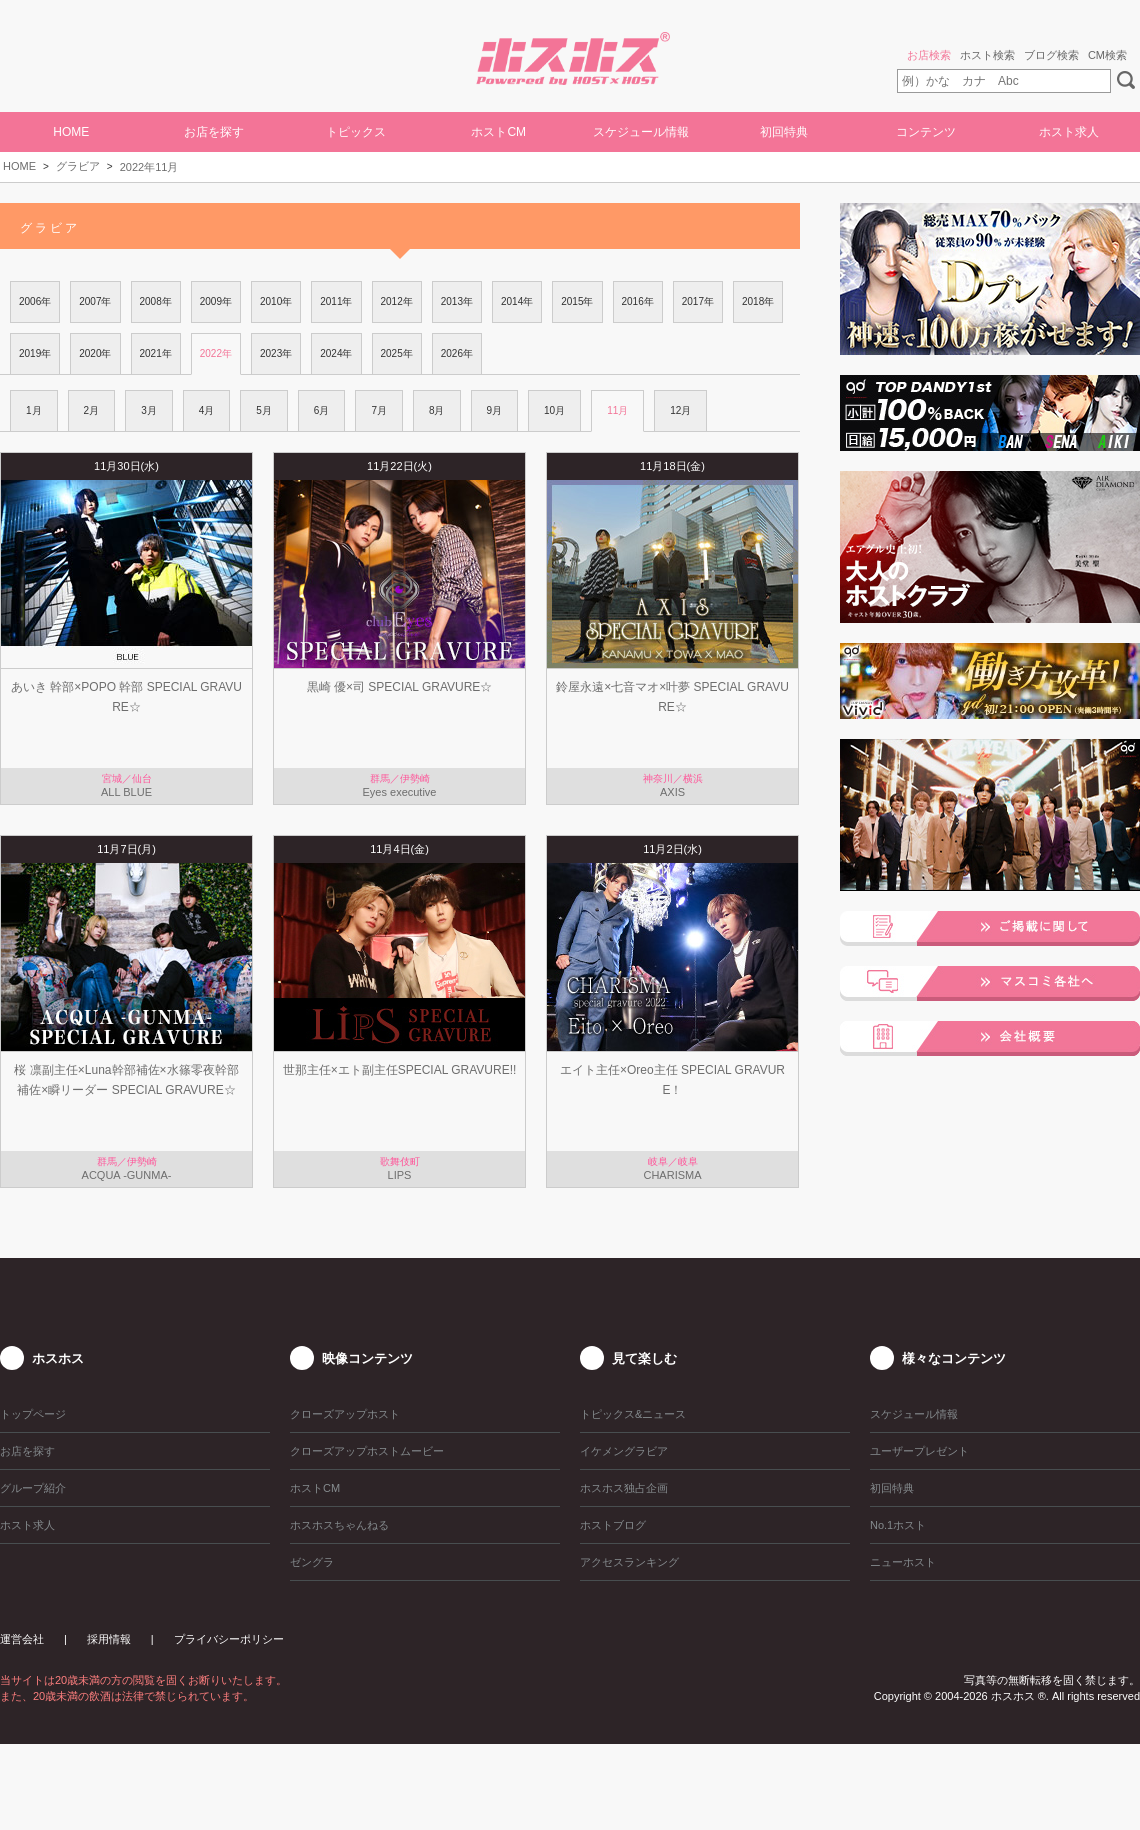 Image resolution: width=1140 pixels, height=1830 pixels. I want to click on グラビア, so click(78, 166).